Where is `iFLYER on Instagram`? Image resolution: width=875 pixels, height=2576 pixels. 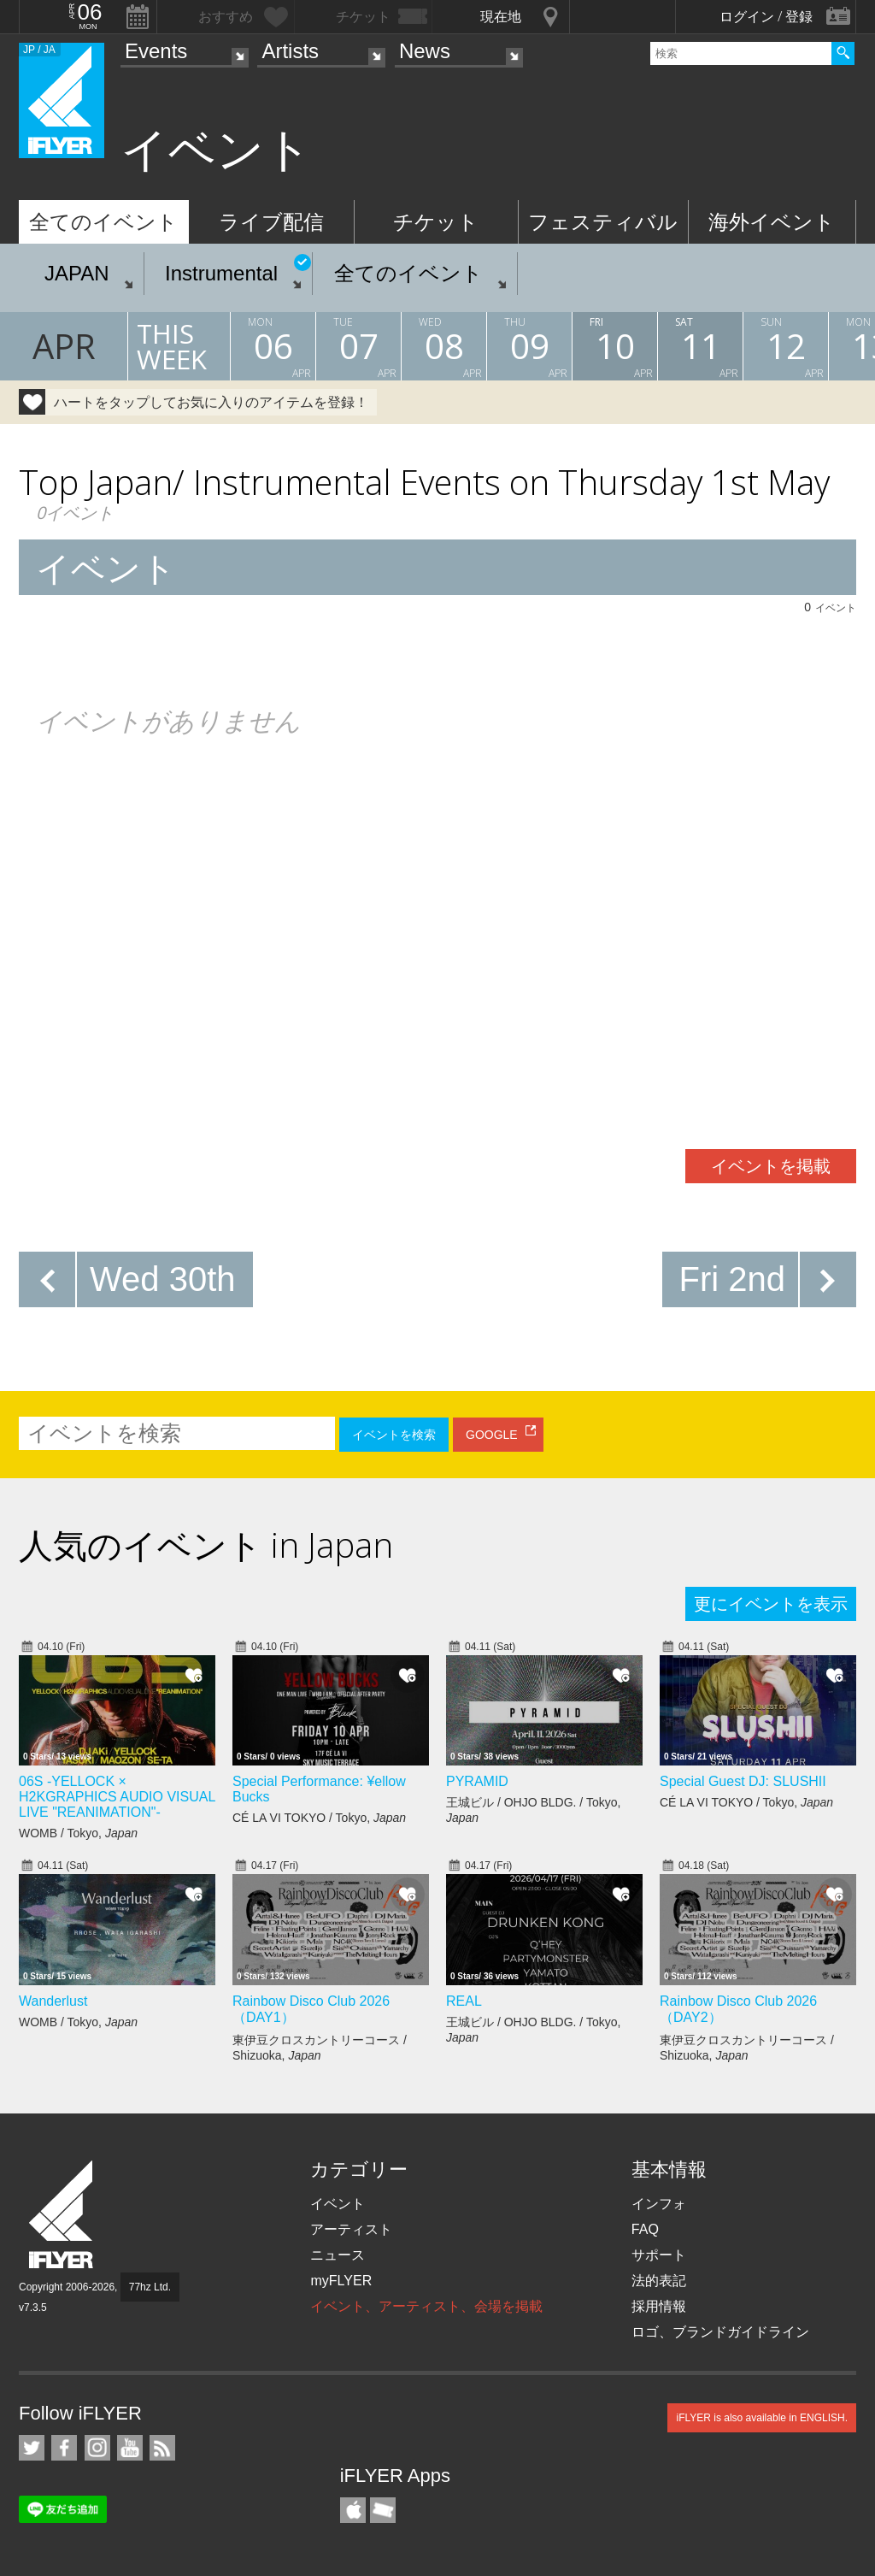 iFLYER on Instagram is located at coordinates (97, 2448).